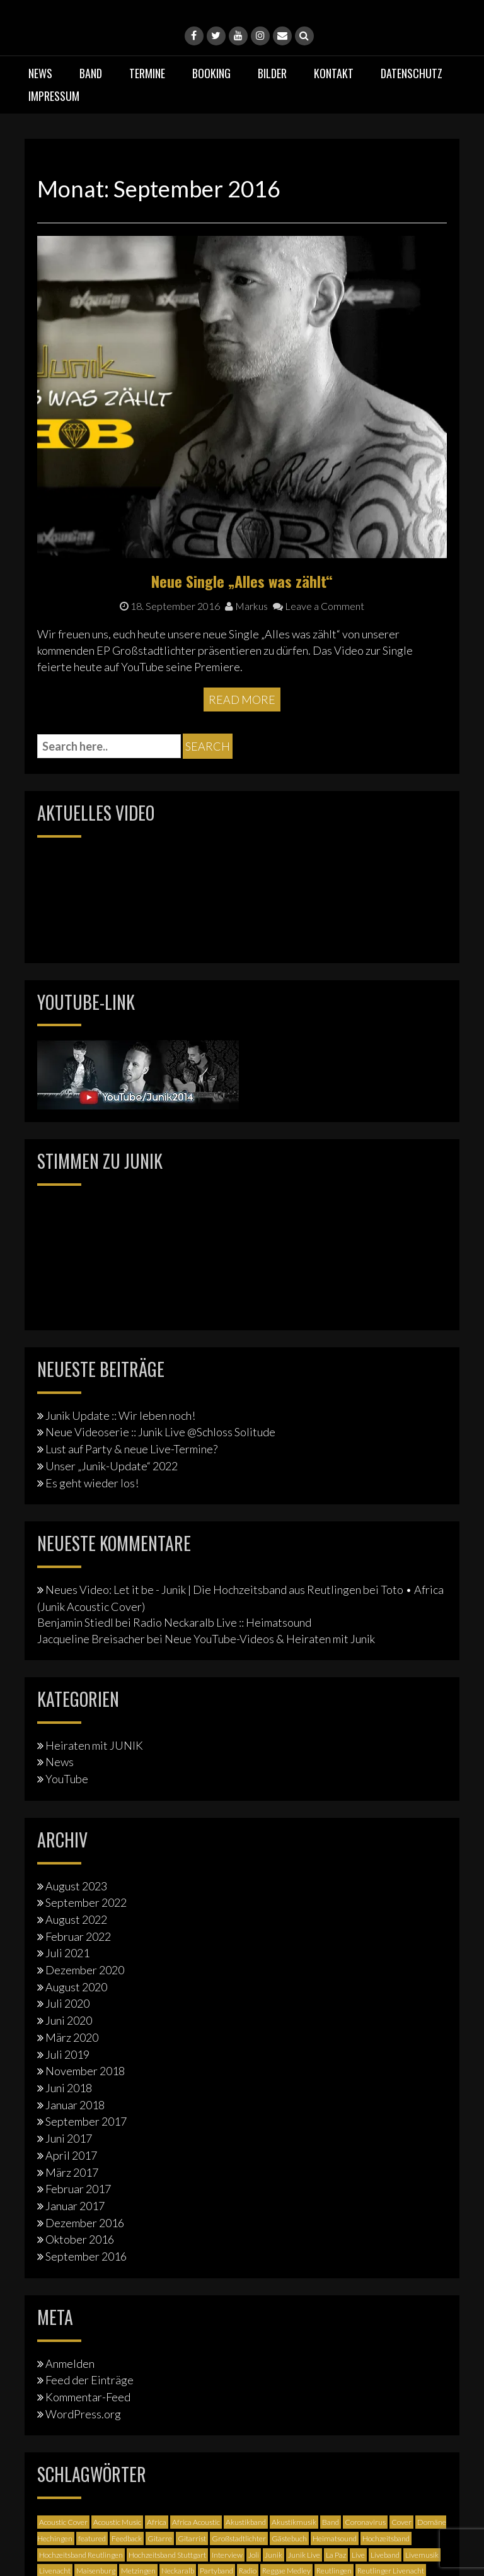 This screenshot has width=484, height=2576. Describe the element at coordinates (92, 2538) in the screenshot. I see `featured [featured (3 Einträge)]` at that location.